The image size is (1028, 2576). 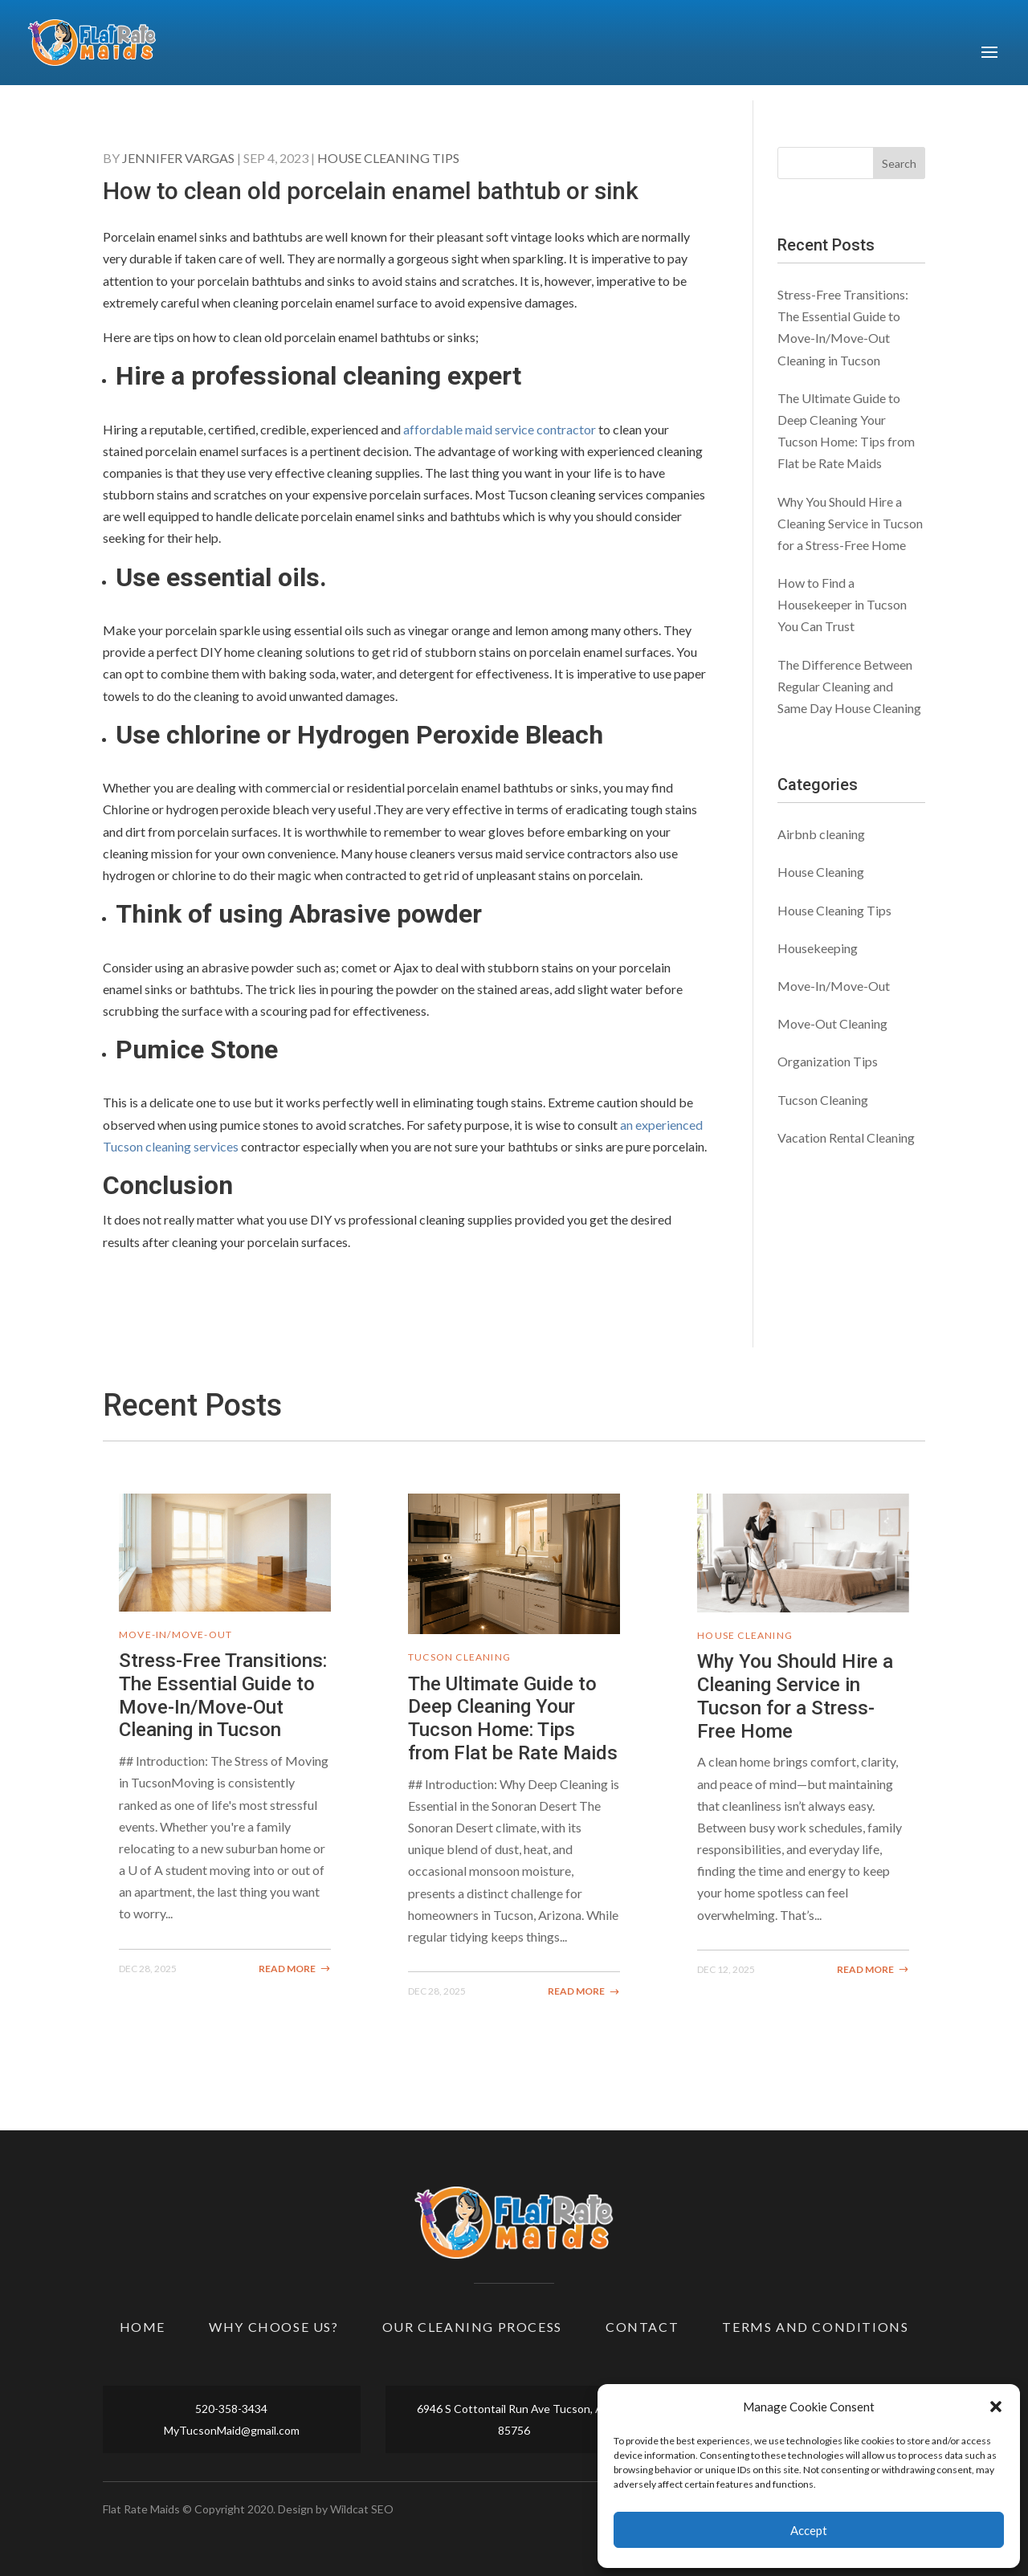 What do you see at coordinates (178, 157) in the screenshot?
I see `Jennifer Vargas` at bounding box center [178, 157].